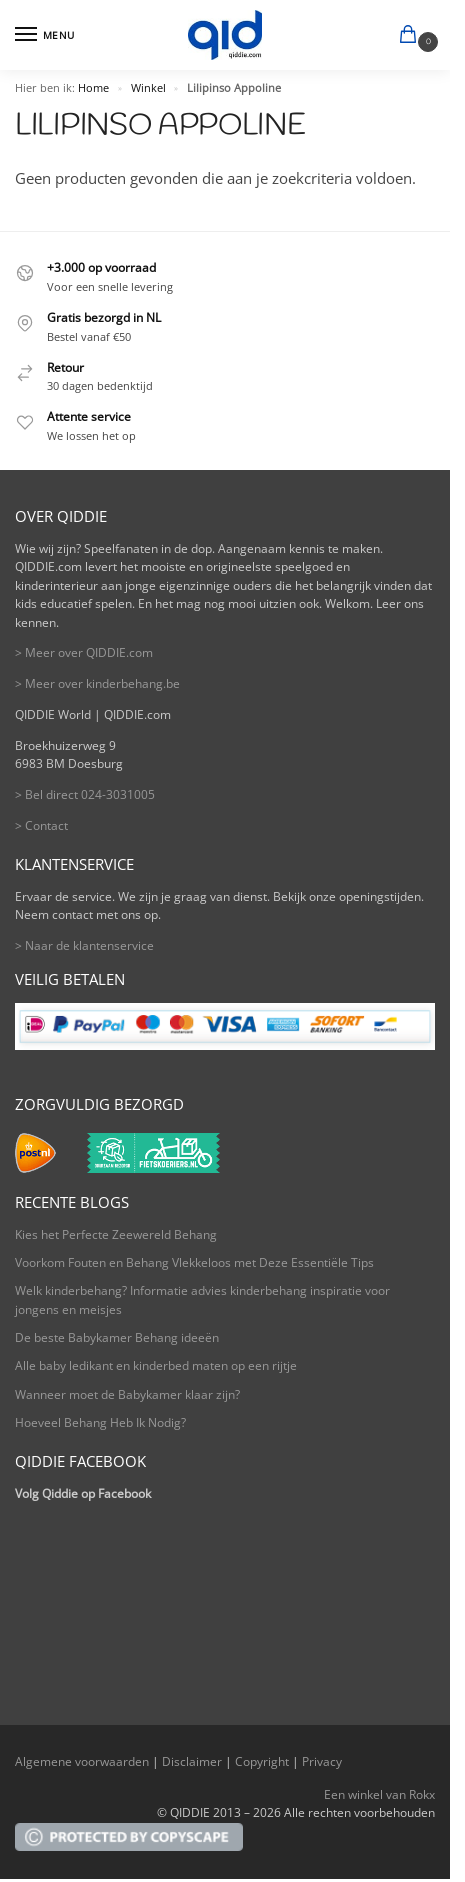  I want to click on > Bel direct 024-3031005, so click(85, 794).